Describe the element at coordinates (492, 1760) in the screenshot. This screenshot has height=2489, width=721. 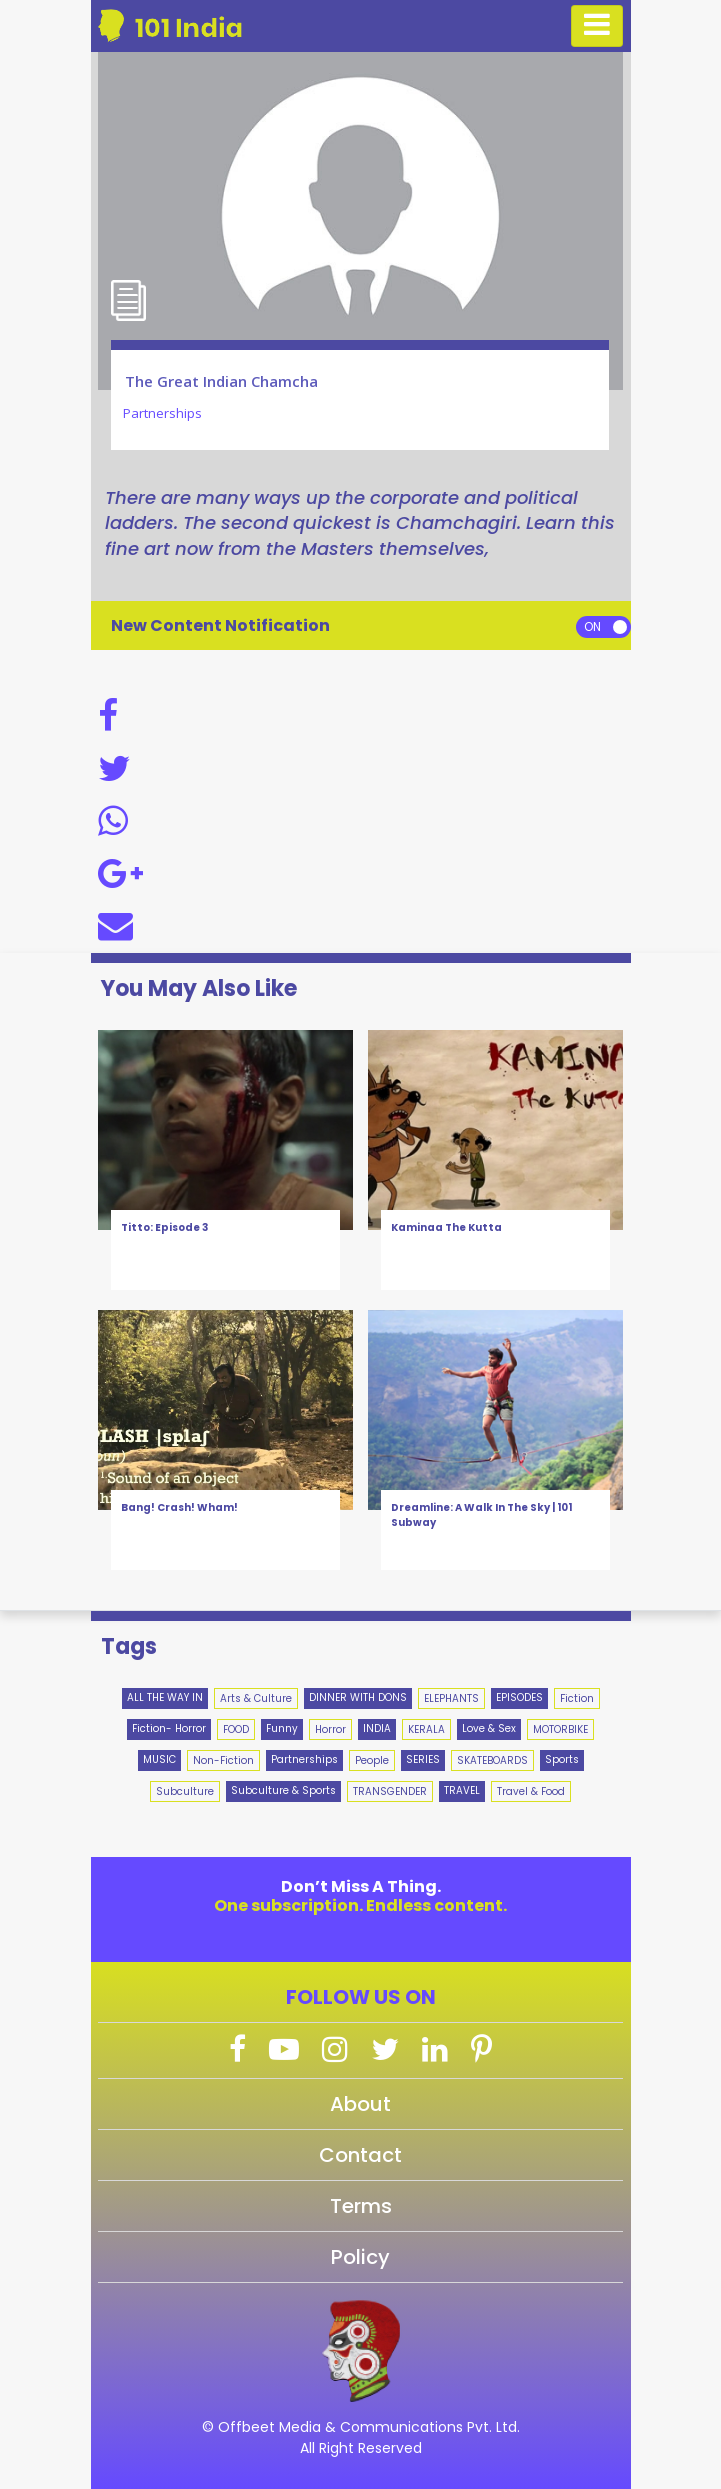
I see `SKATEBOARDS` at that location.